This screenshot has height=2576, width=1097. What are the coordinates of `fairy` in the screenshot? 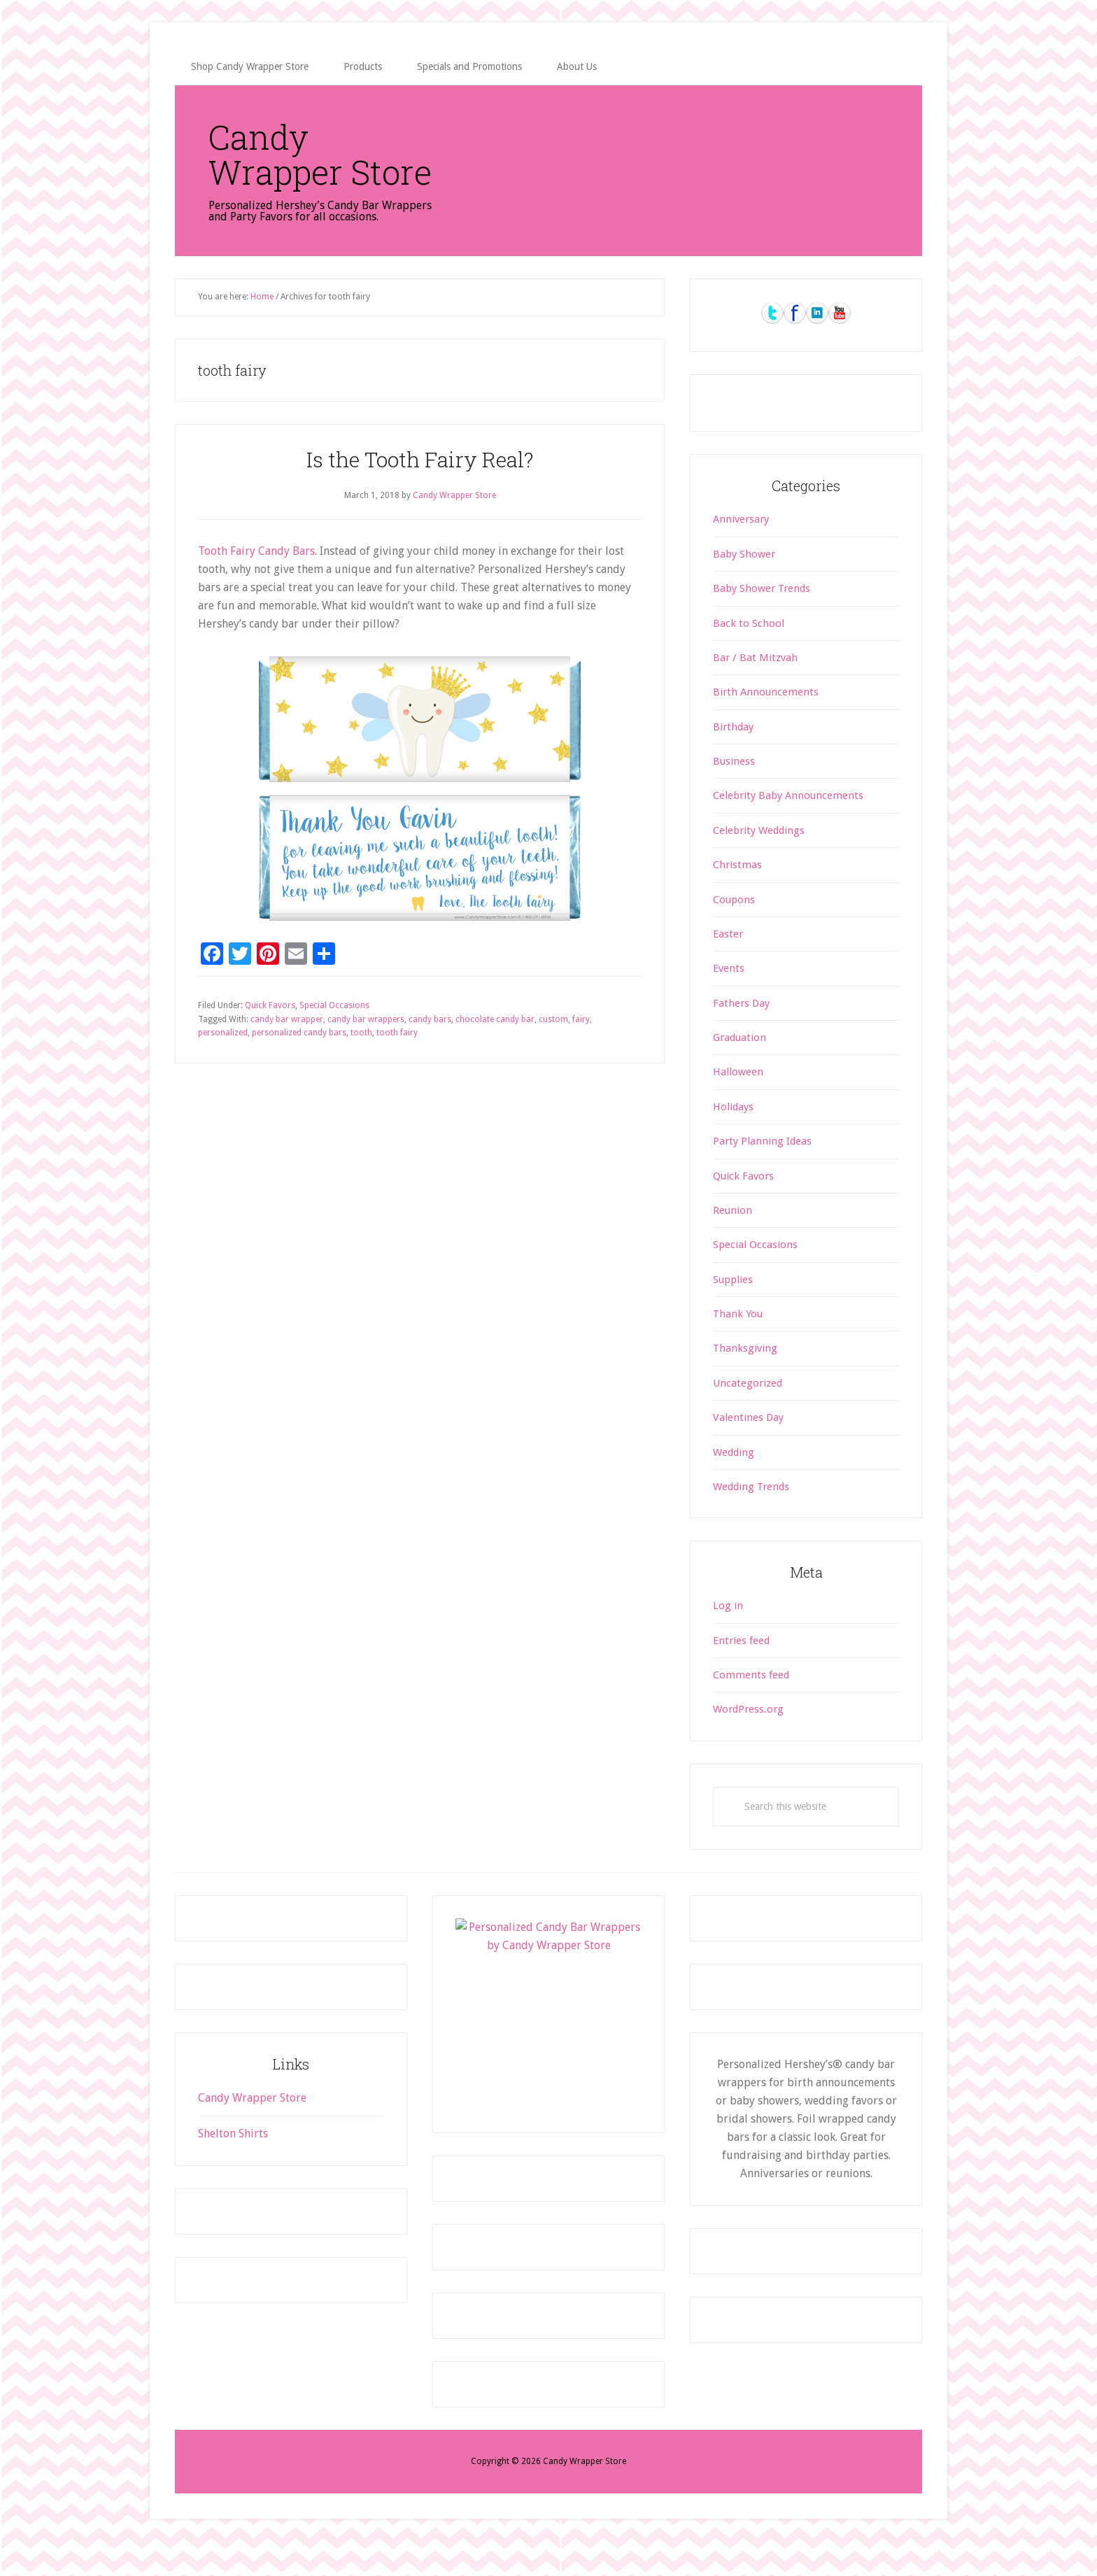 It's located at (581, 1054).